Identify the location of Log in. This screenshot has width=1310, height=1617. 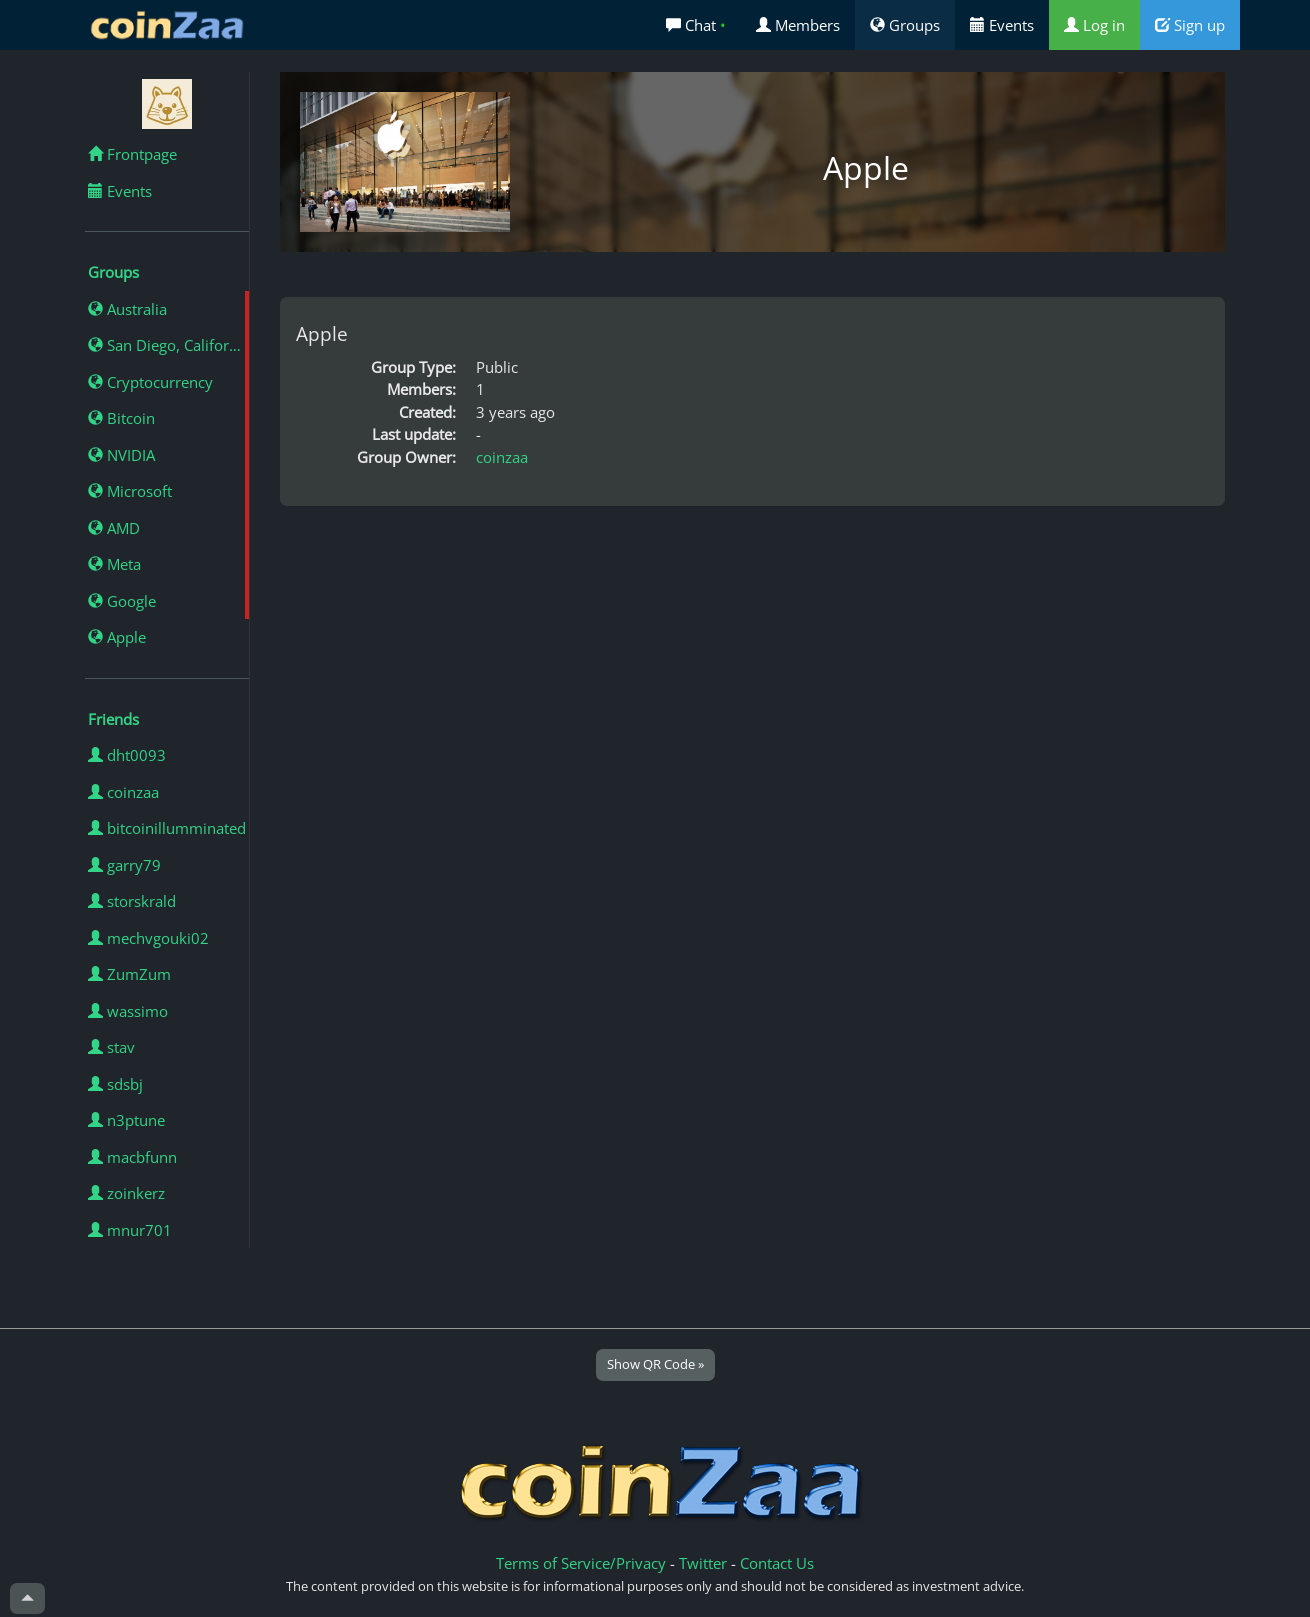
(1094, 25).